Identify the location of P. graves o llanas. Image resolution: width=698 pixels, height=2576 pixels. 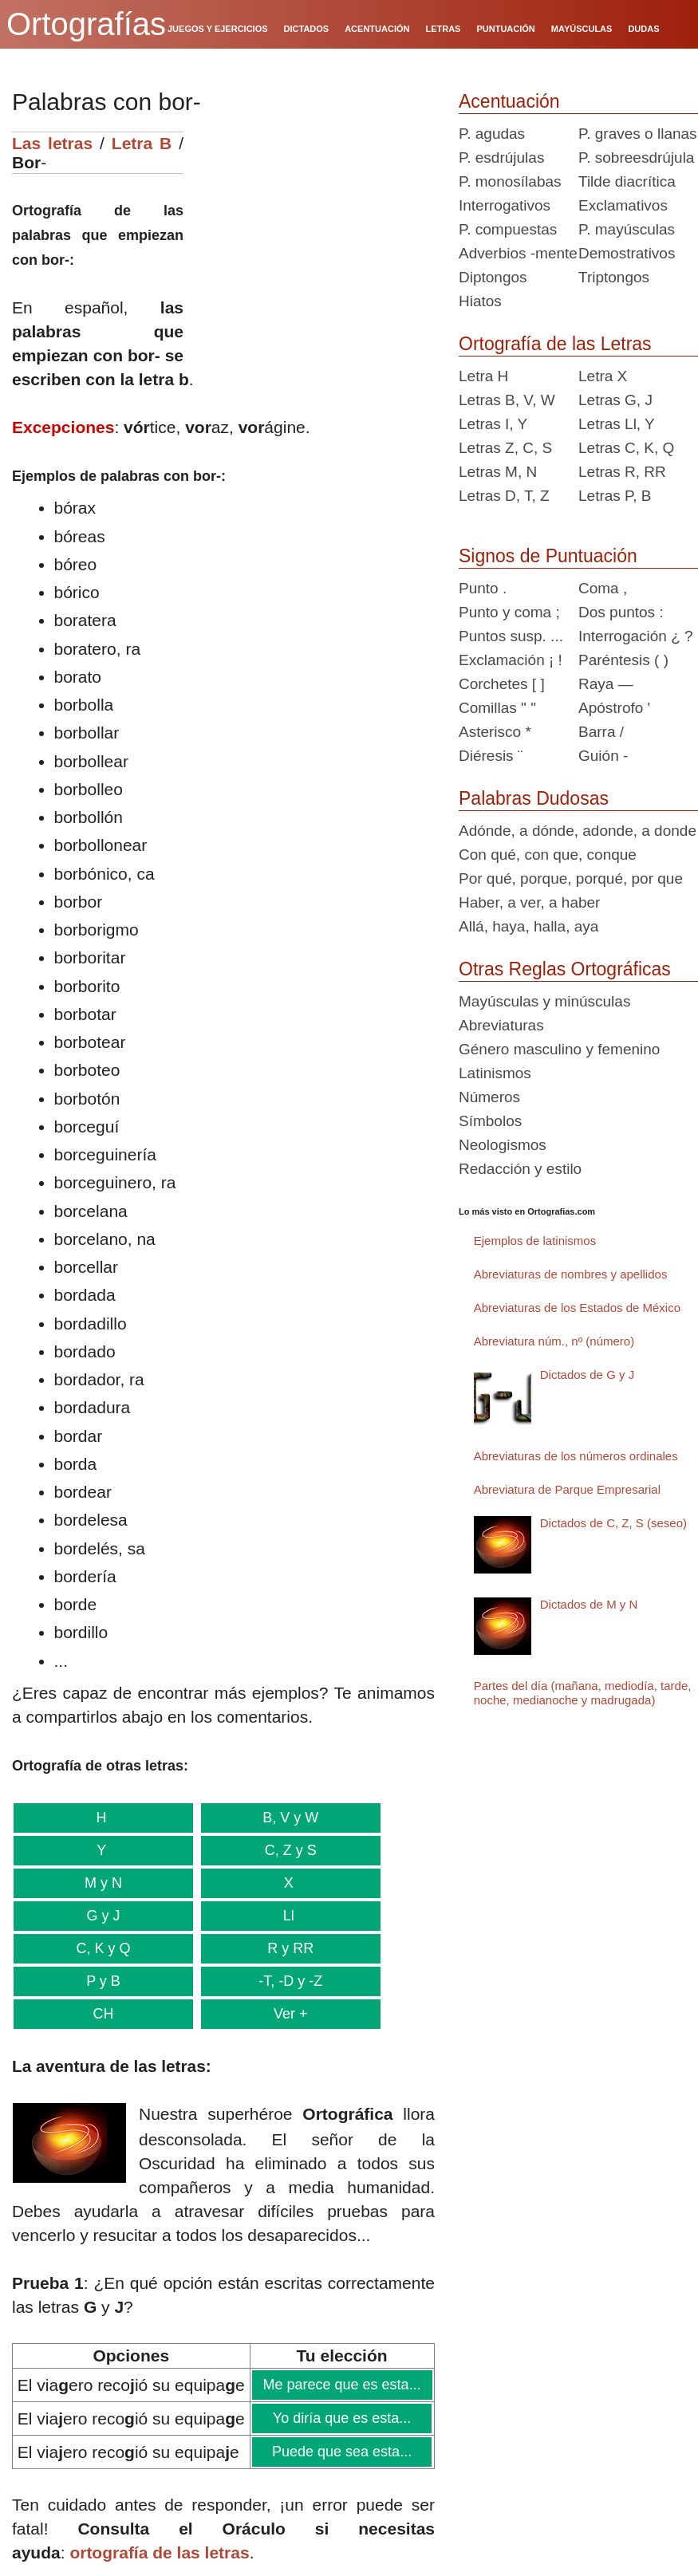
(637, 133).